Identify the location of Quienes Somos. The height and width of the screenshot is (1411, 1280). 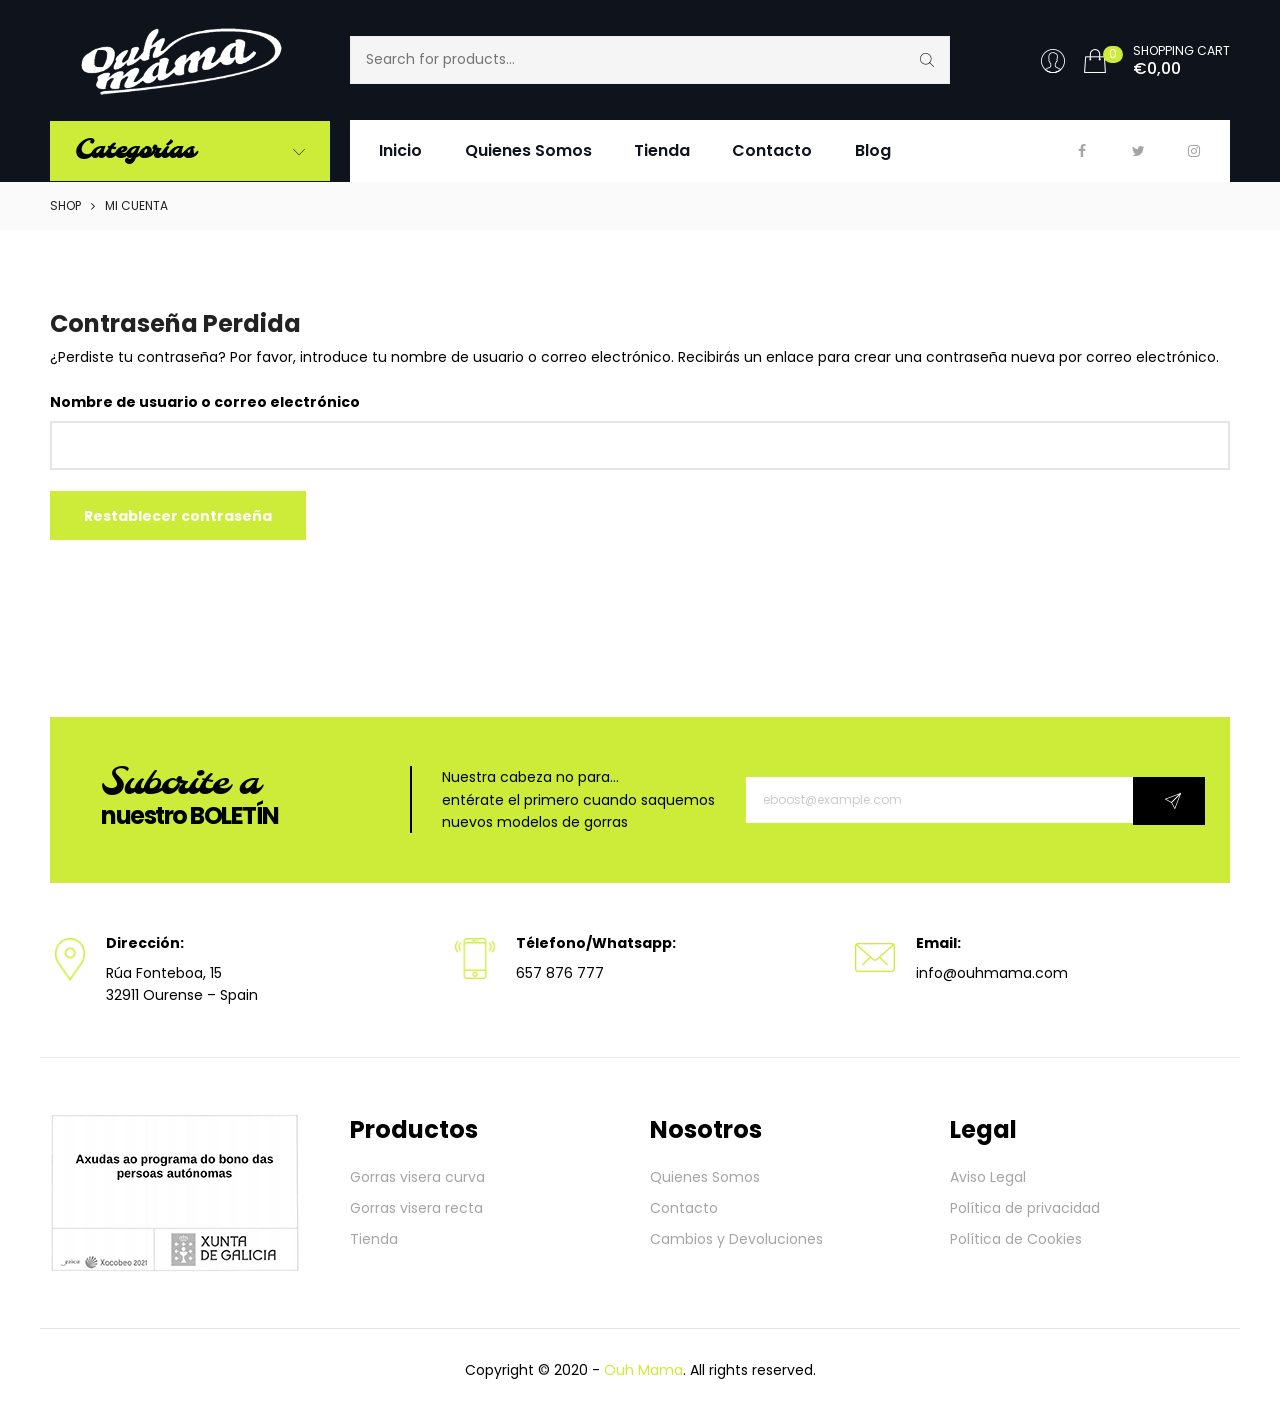
(528, 150).